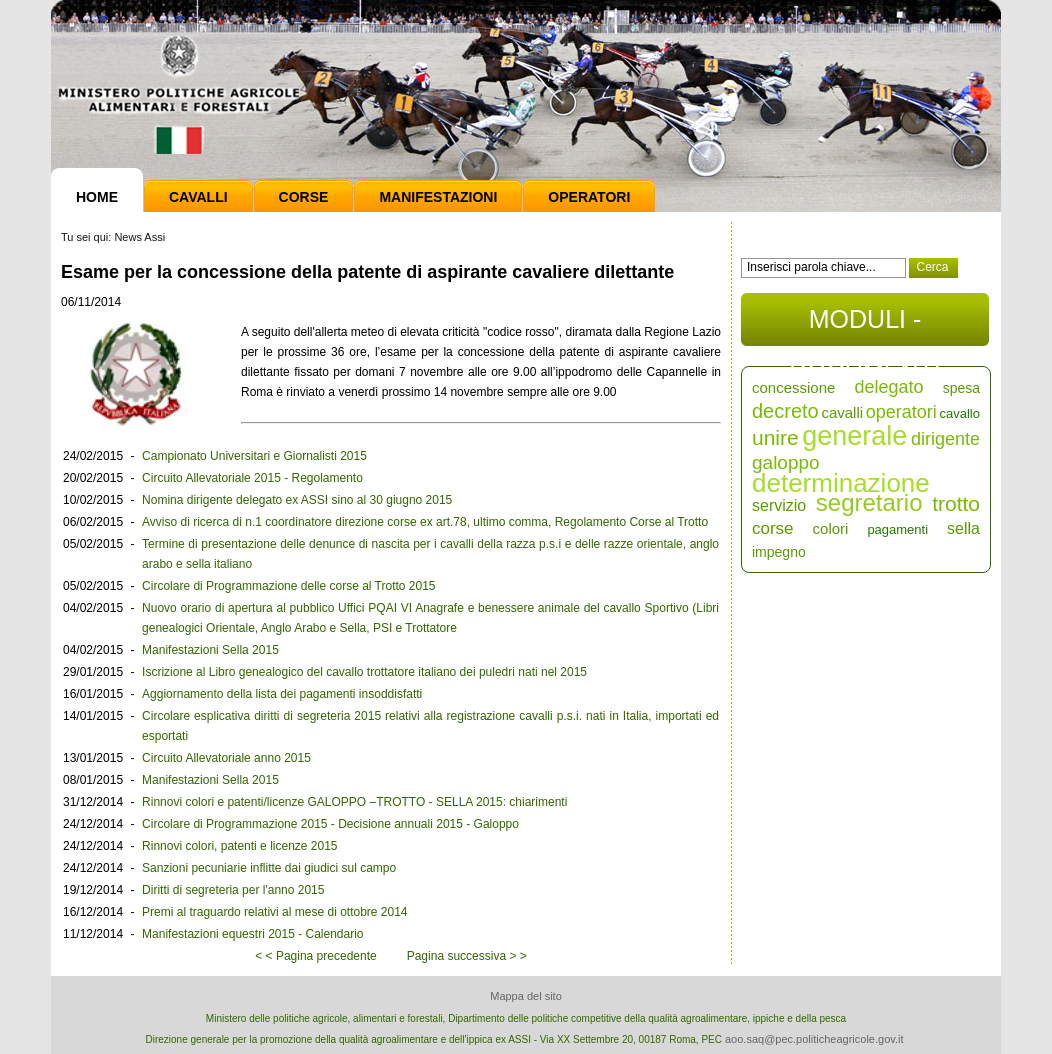  What do you see at coordinates (210, 650) in the screenshot?
I see `Manifestazioni Sella 2015` at bounding box center [210, 650].